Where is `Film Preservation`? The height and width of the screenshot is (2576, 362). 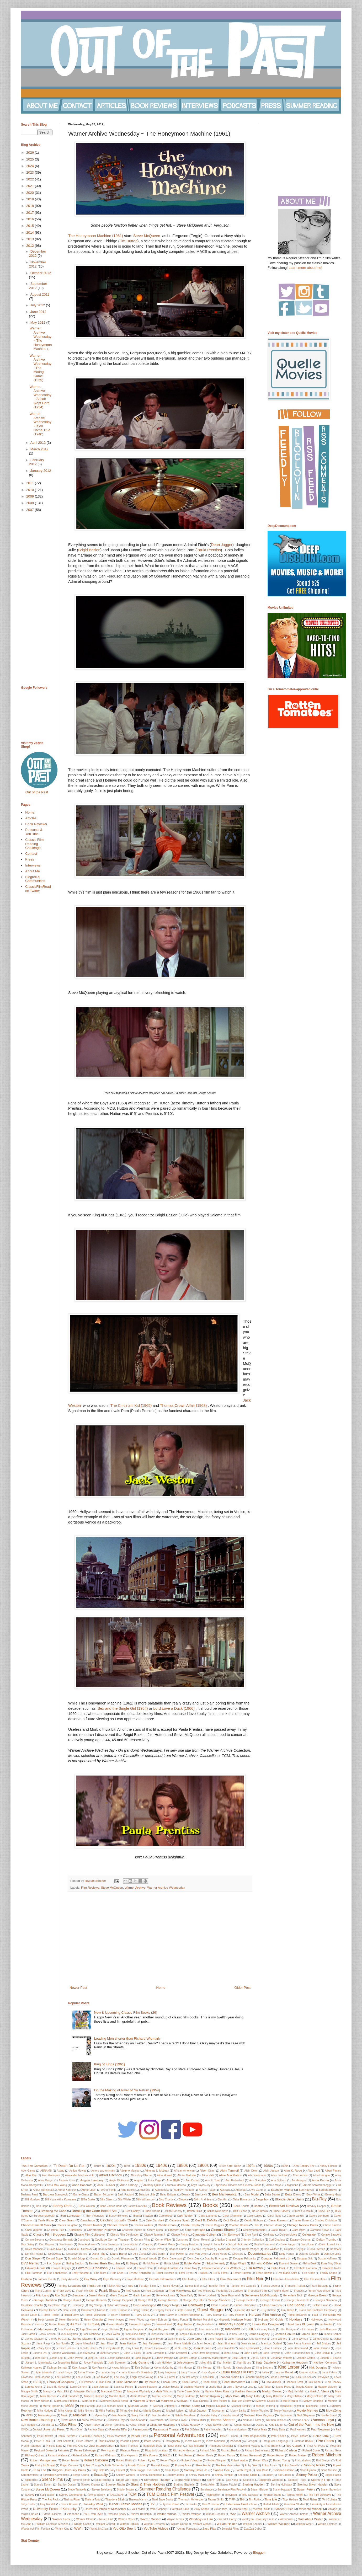
Film Preservation is located at coordinates (315, 2279).